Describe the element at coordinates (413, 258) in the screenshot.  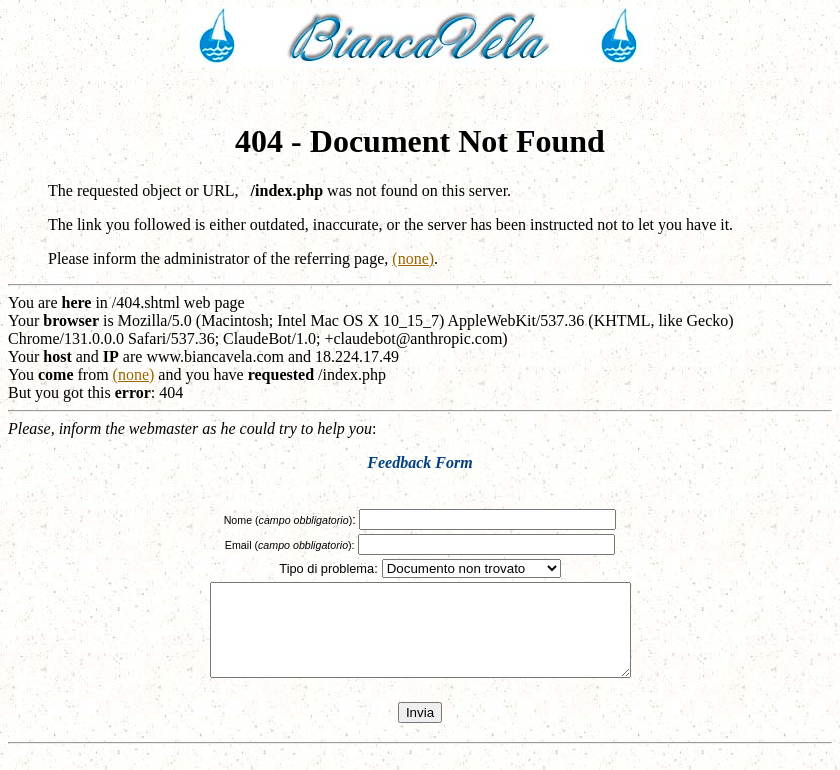
I see `(none)` at that location.